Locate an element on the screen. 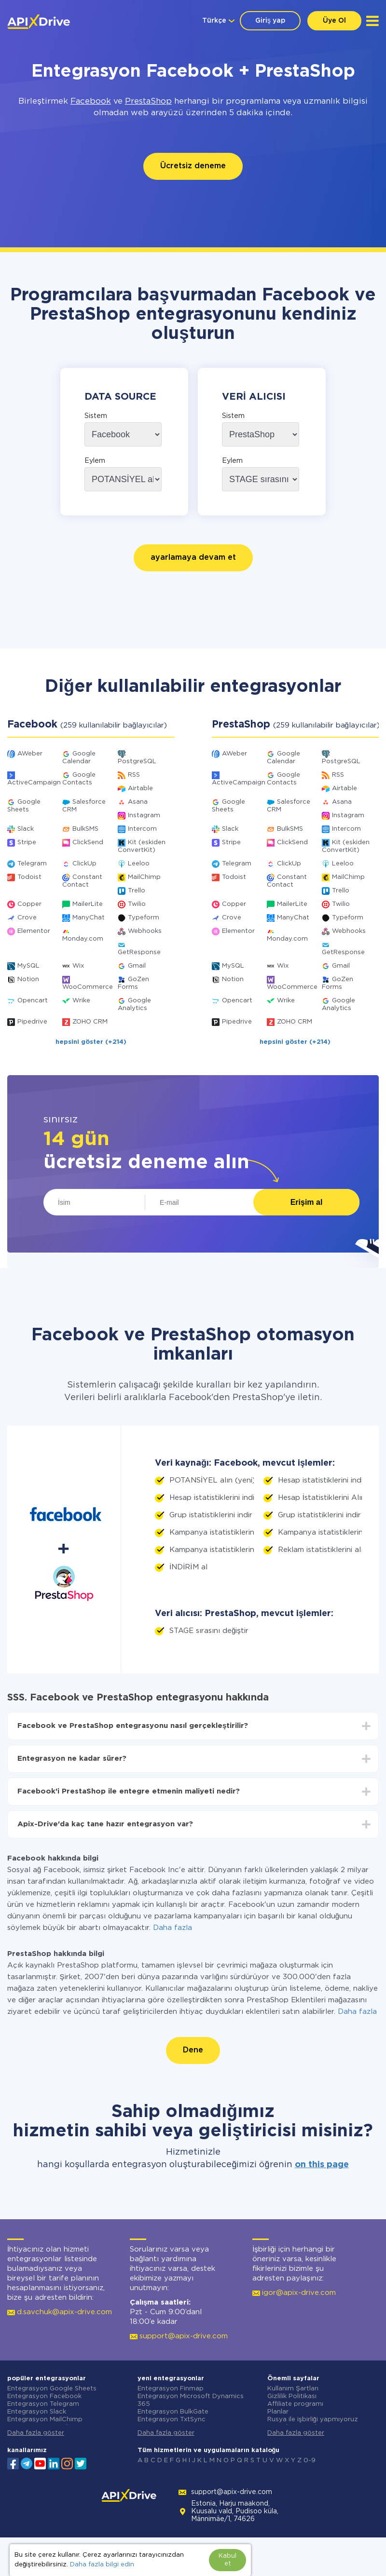 The width and height of the screenshot is (386, 2576). Twilio is located at coordinates (137, 904).